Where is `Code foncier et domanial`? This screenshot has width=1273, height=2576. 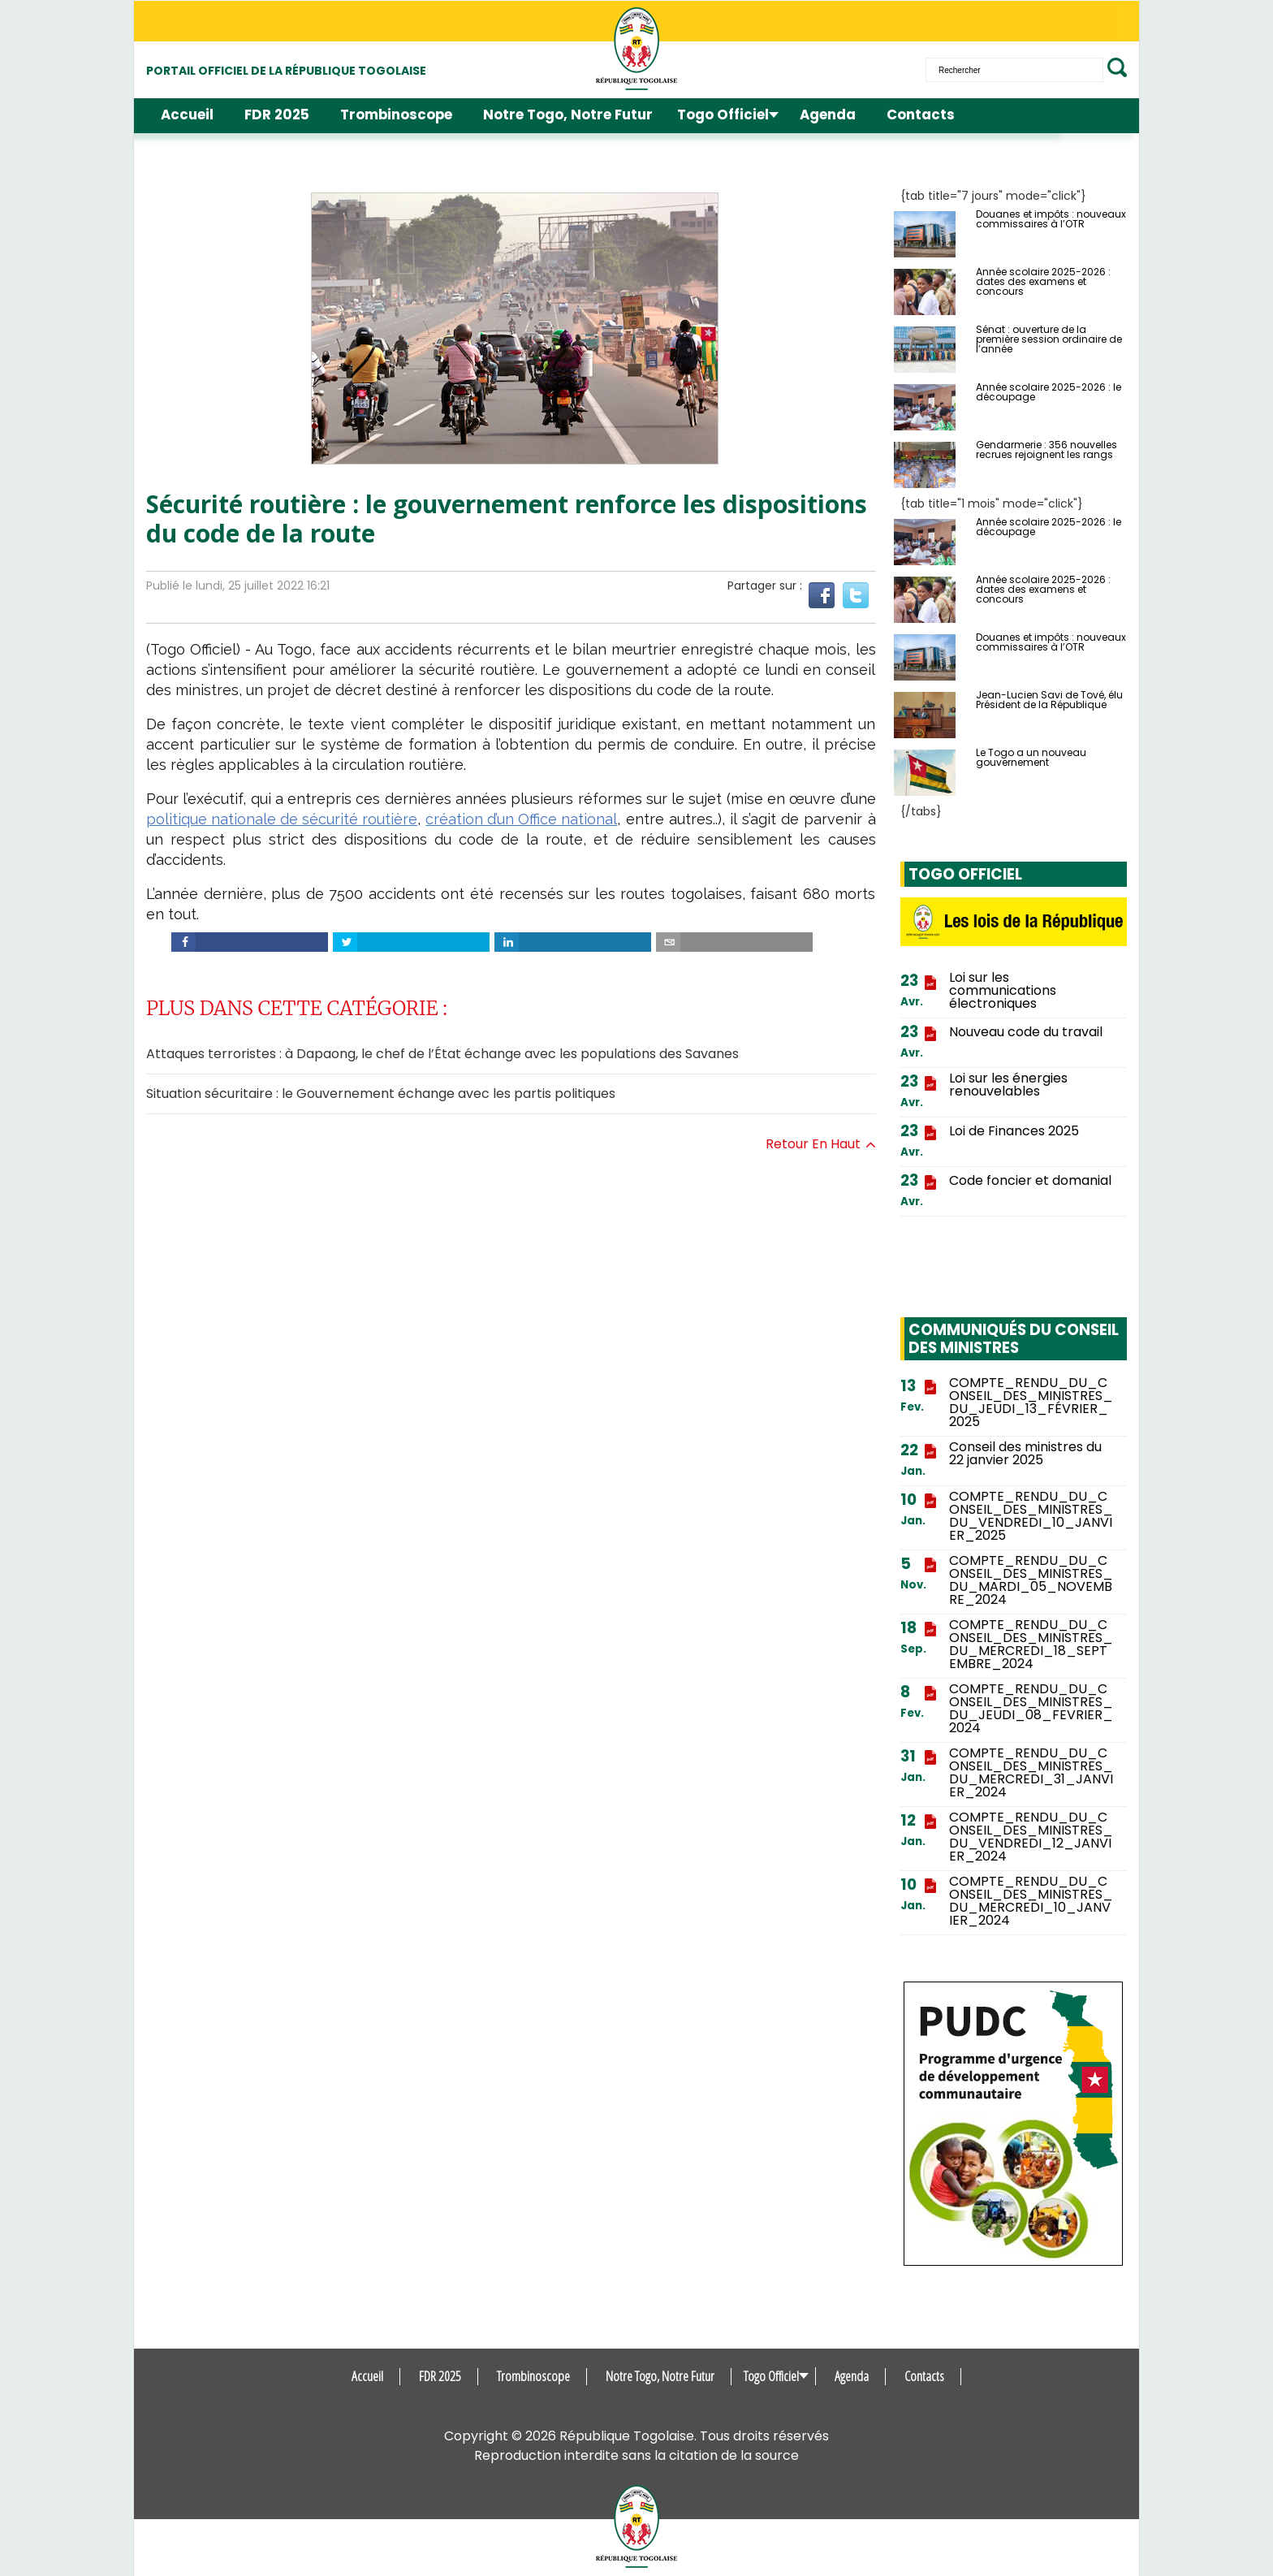 Code foncier et domanial is located at coordinates (1030, 1180).